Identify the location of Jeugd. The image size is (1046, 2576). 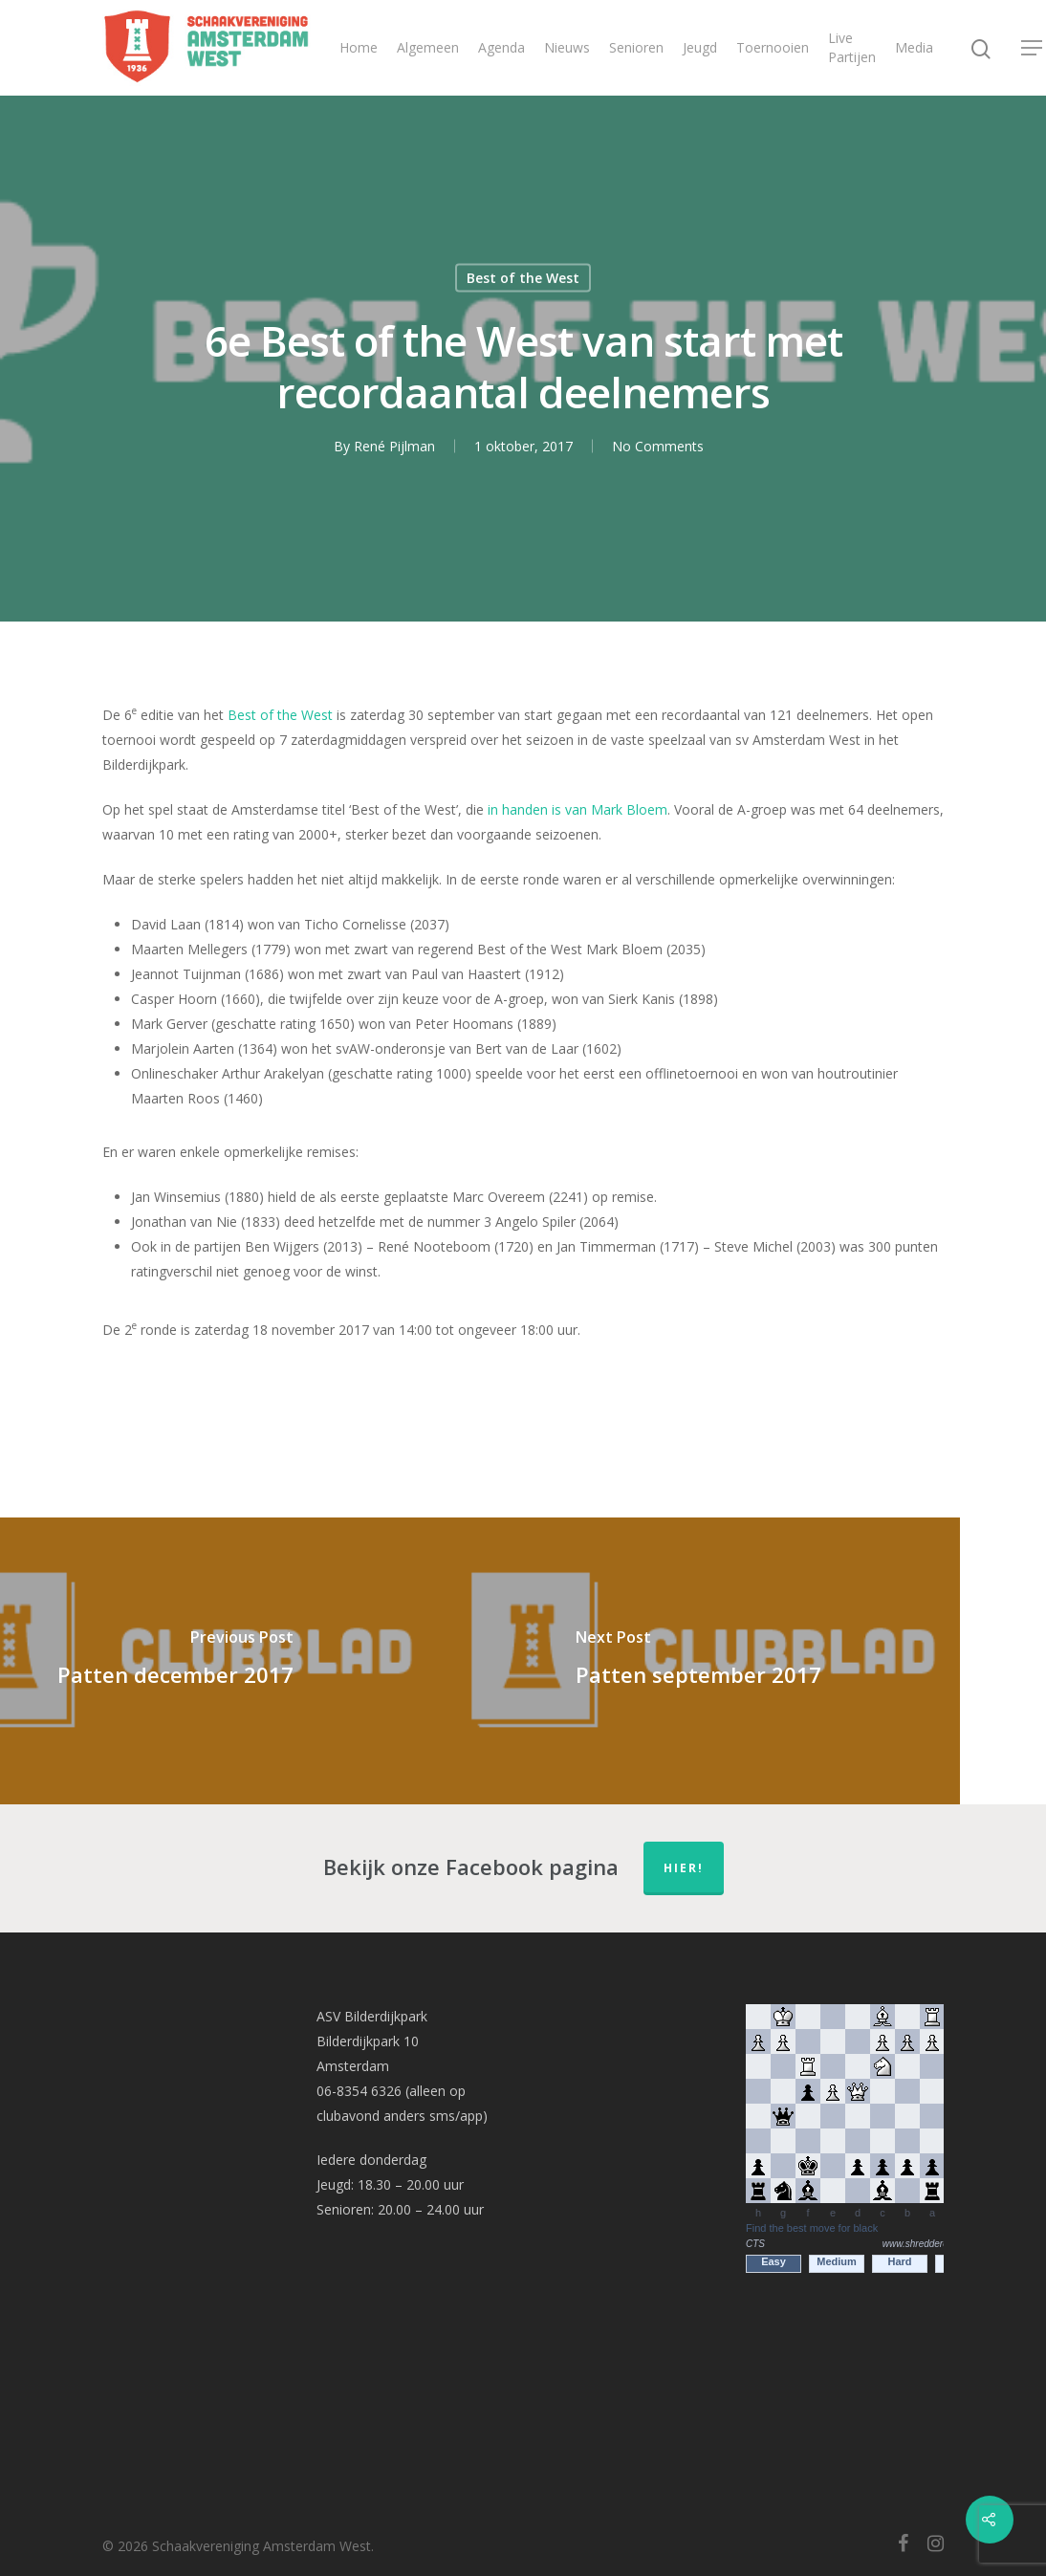
(700, 47).